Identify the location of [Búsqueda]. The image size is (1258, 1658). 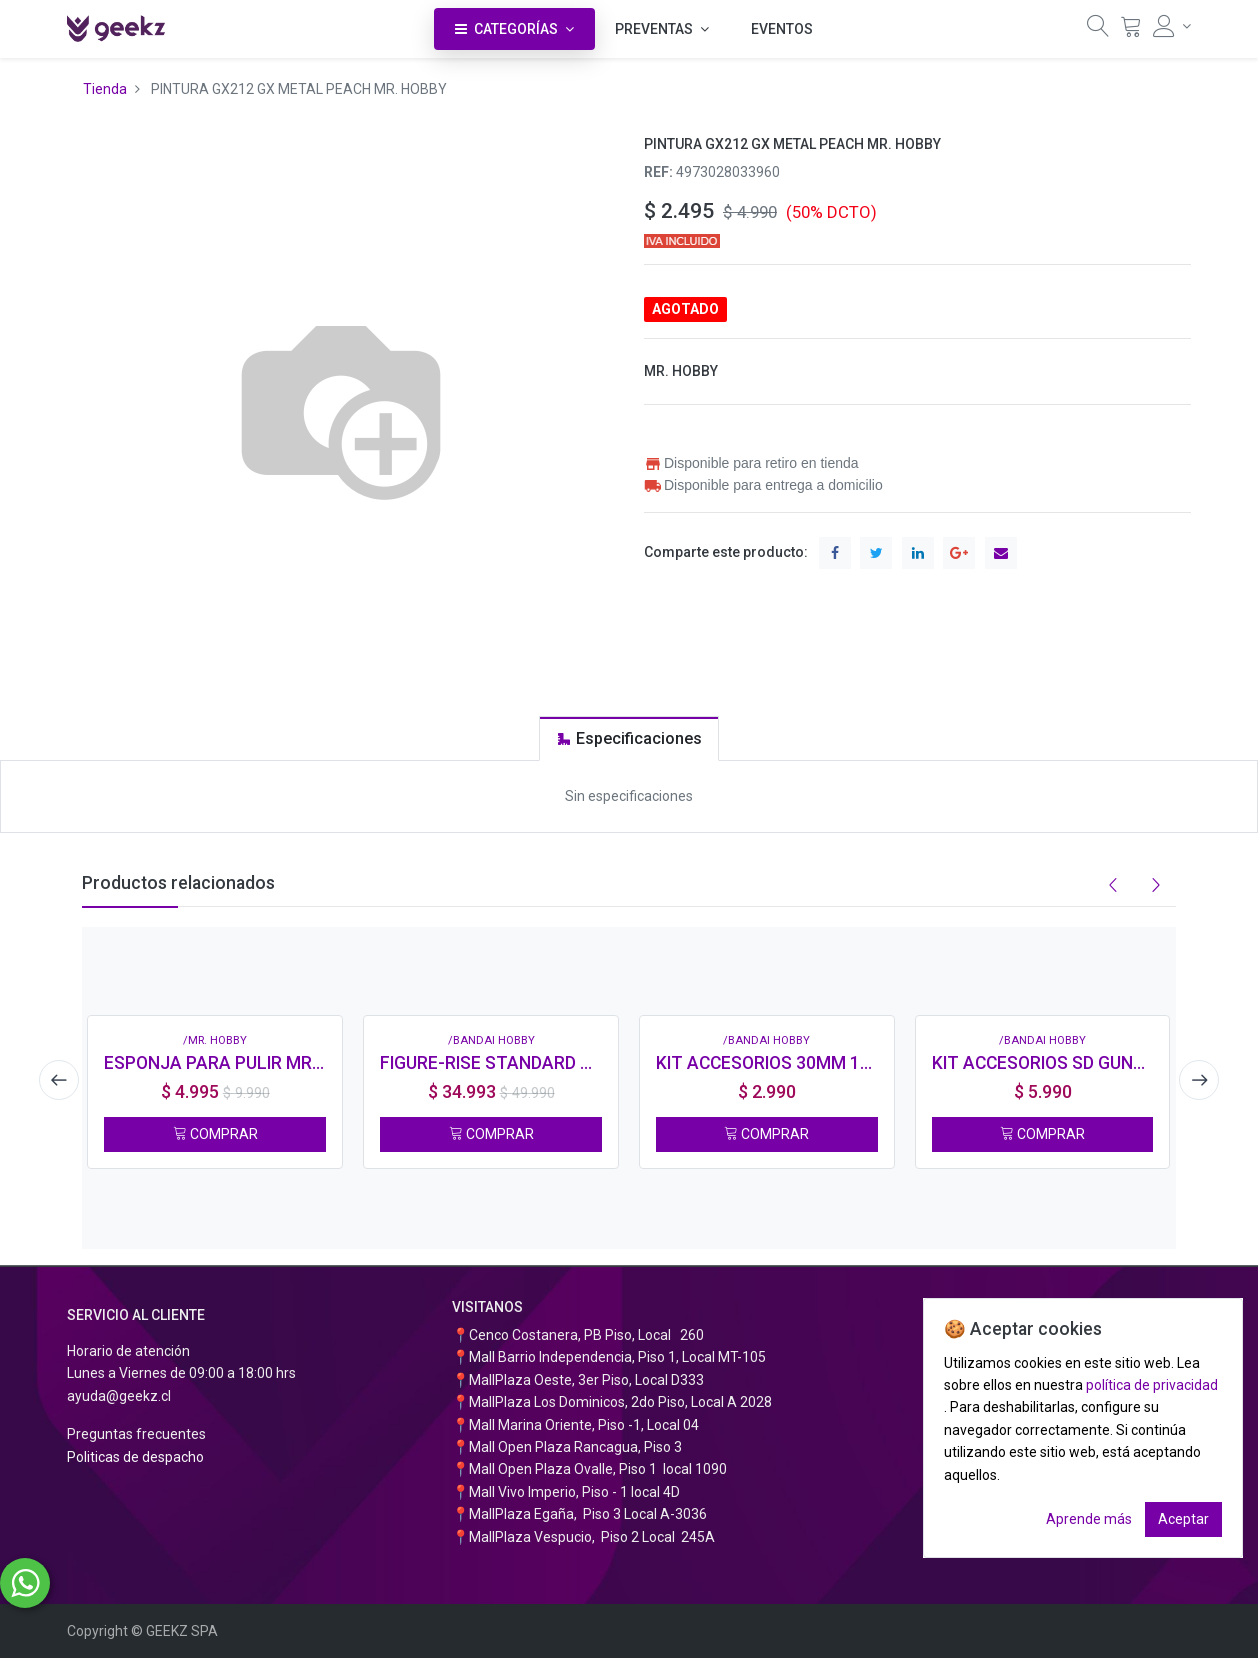
(1098, 31).